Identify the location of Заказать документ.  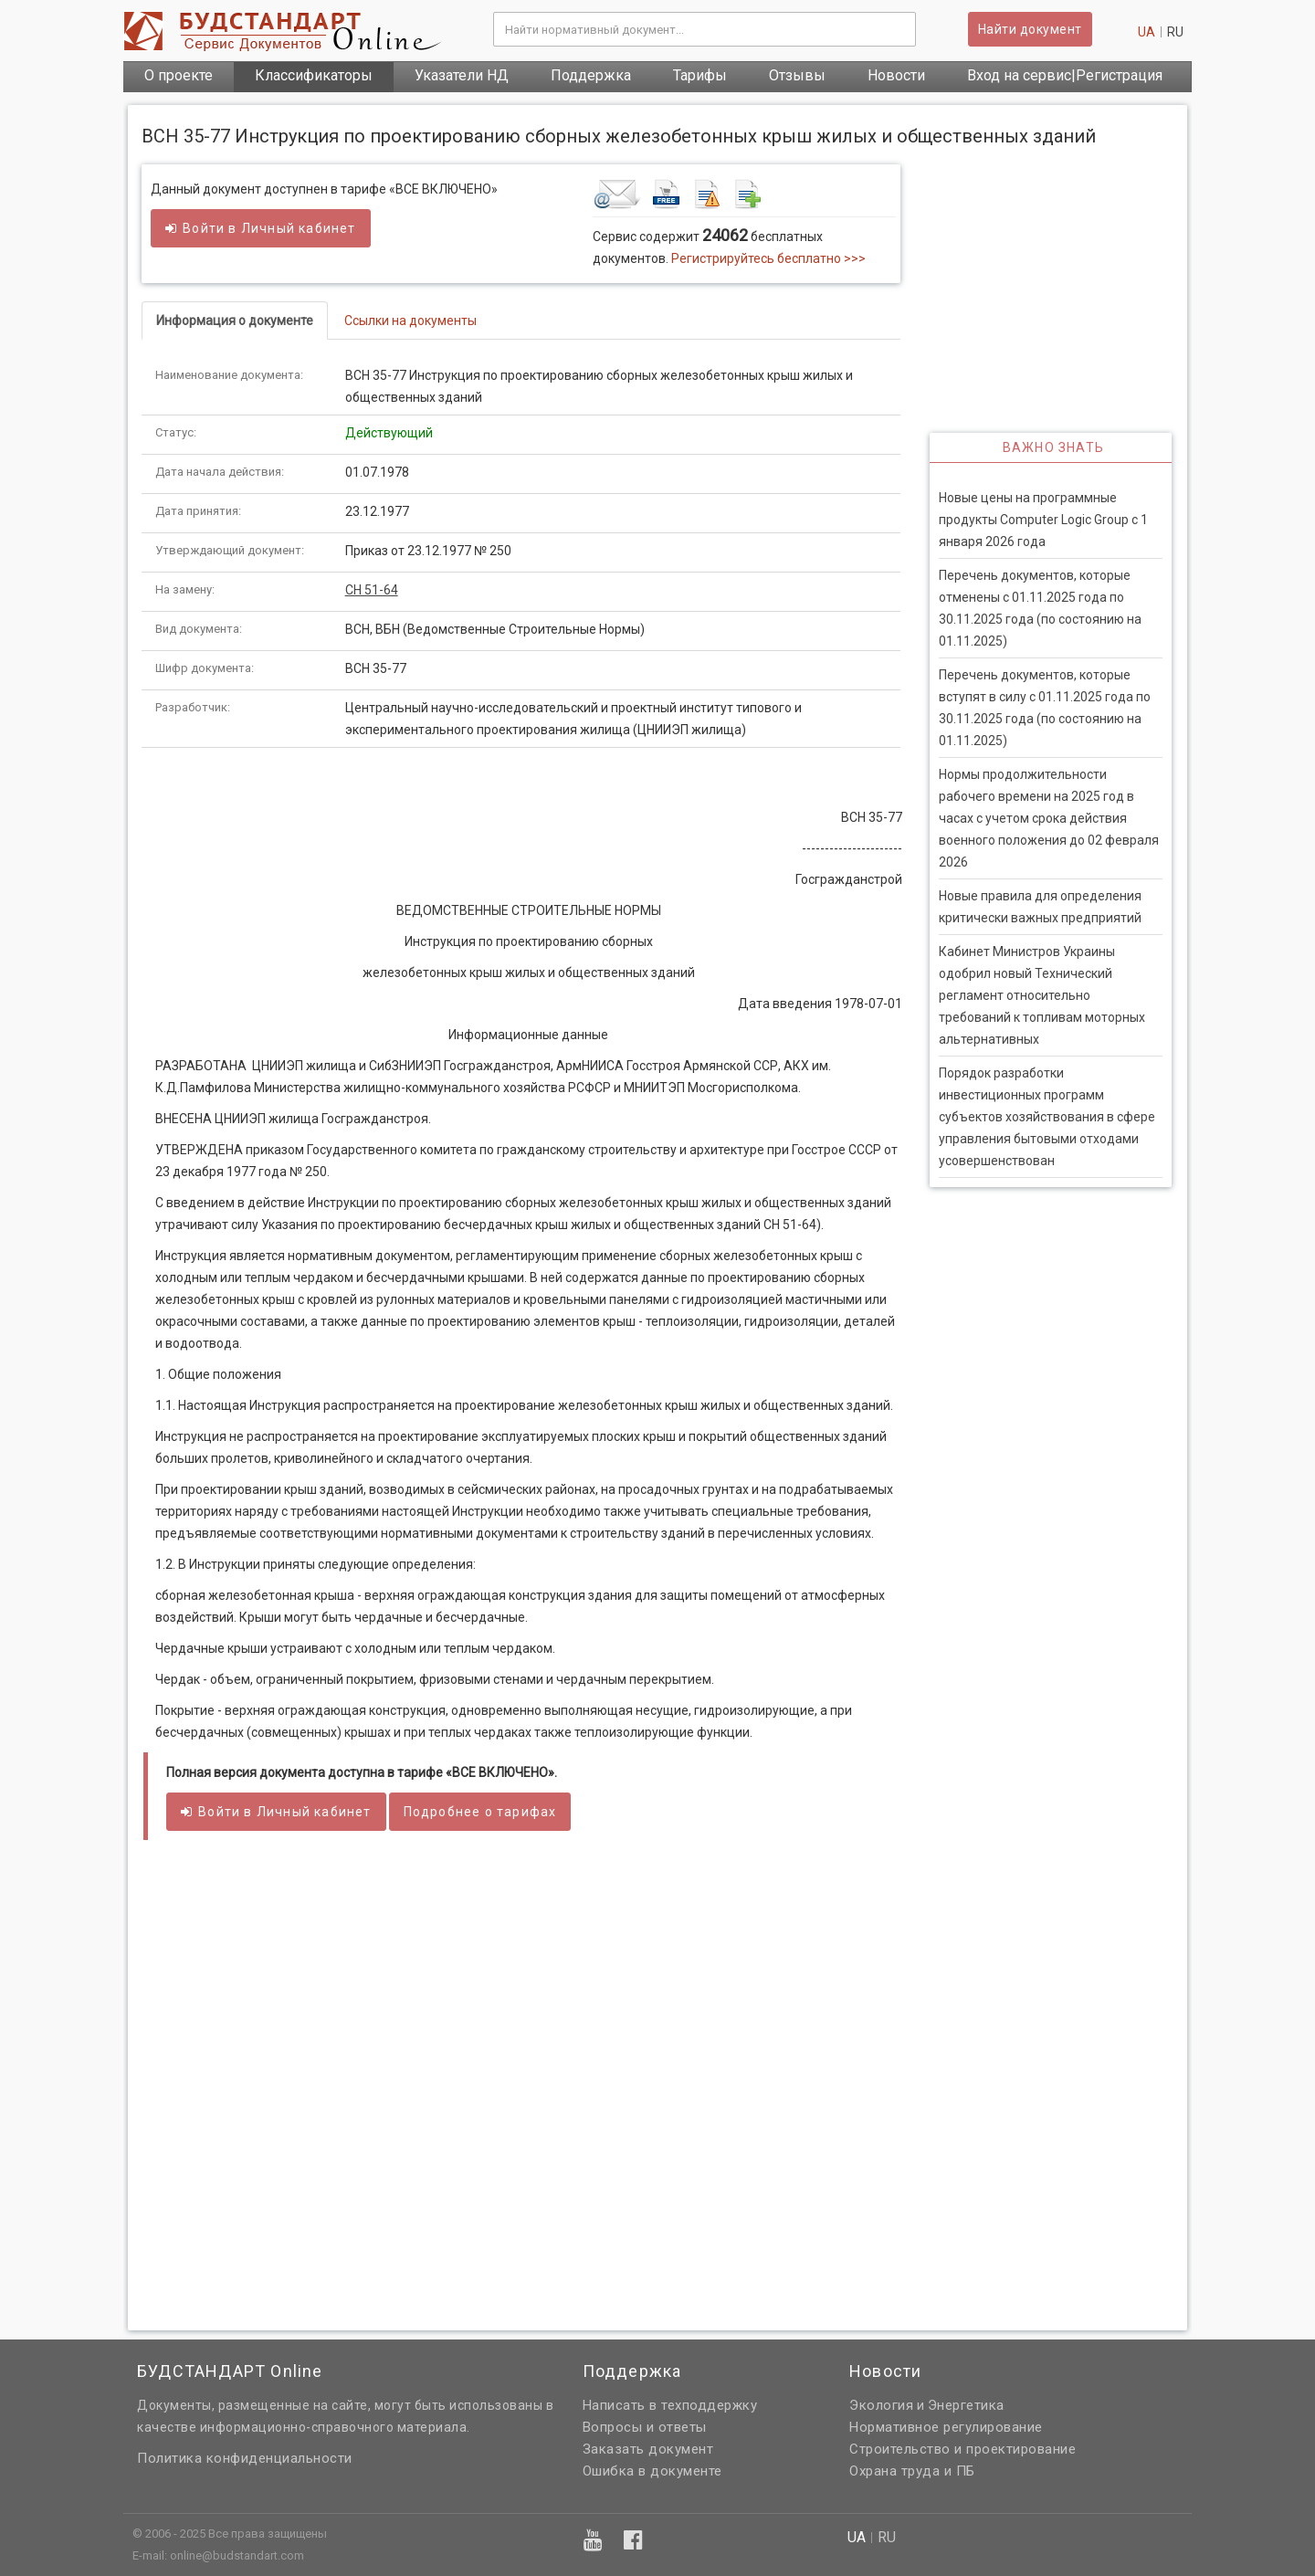
(648, 2449).